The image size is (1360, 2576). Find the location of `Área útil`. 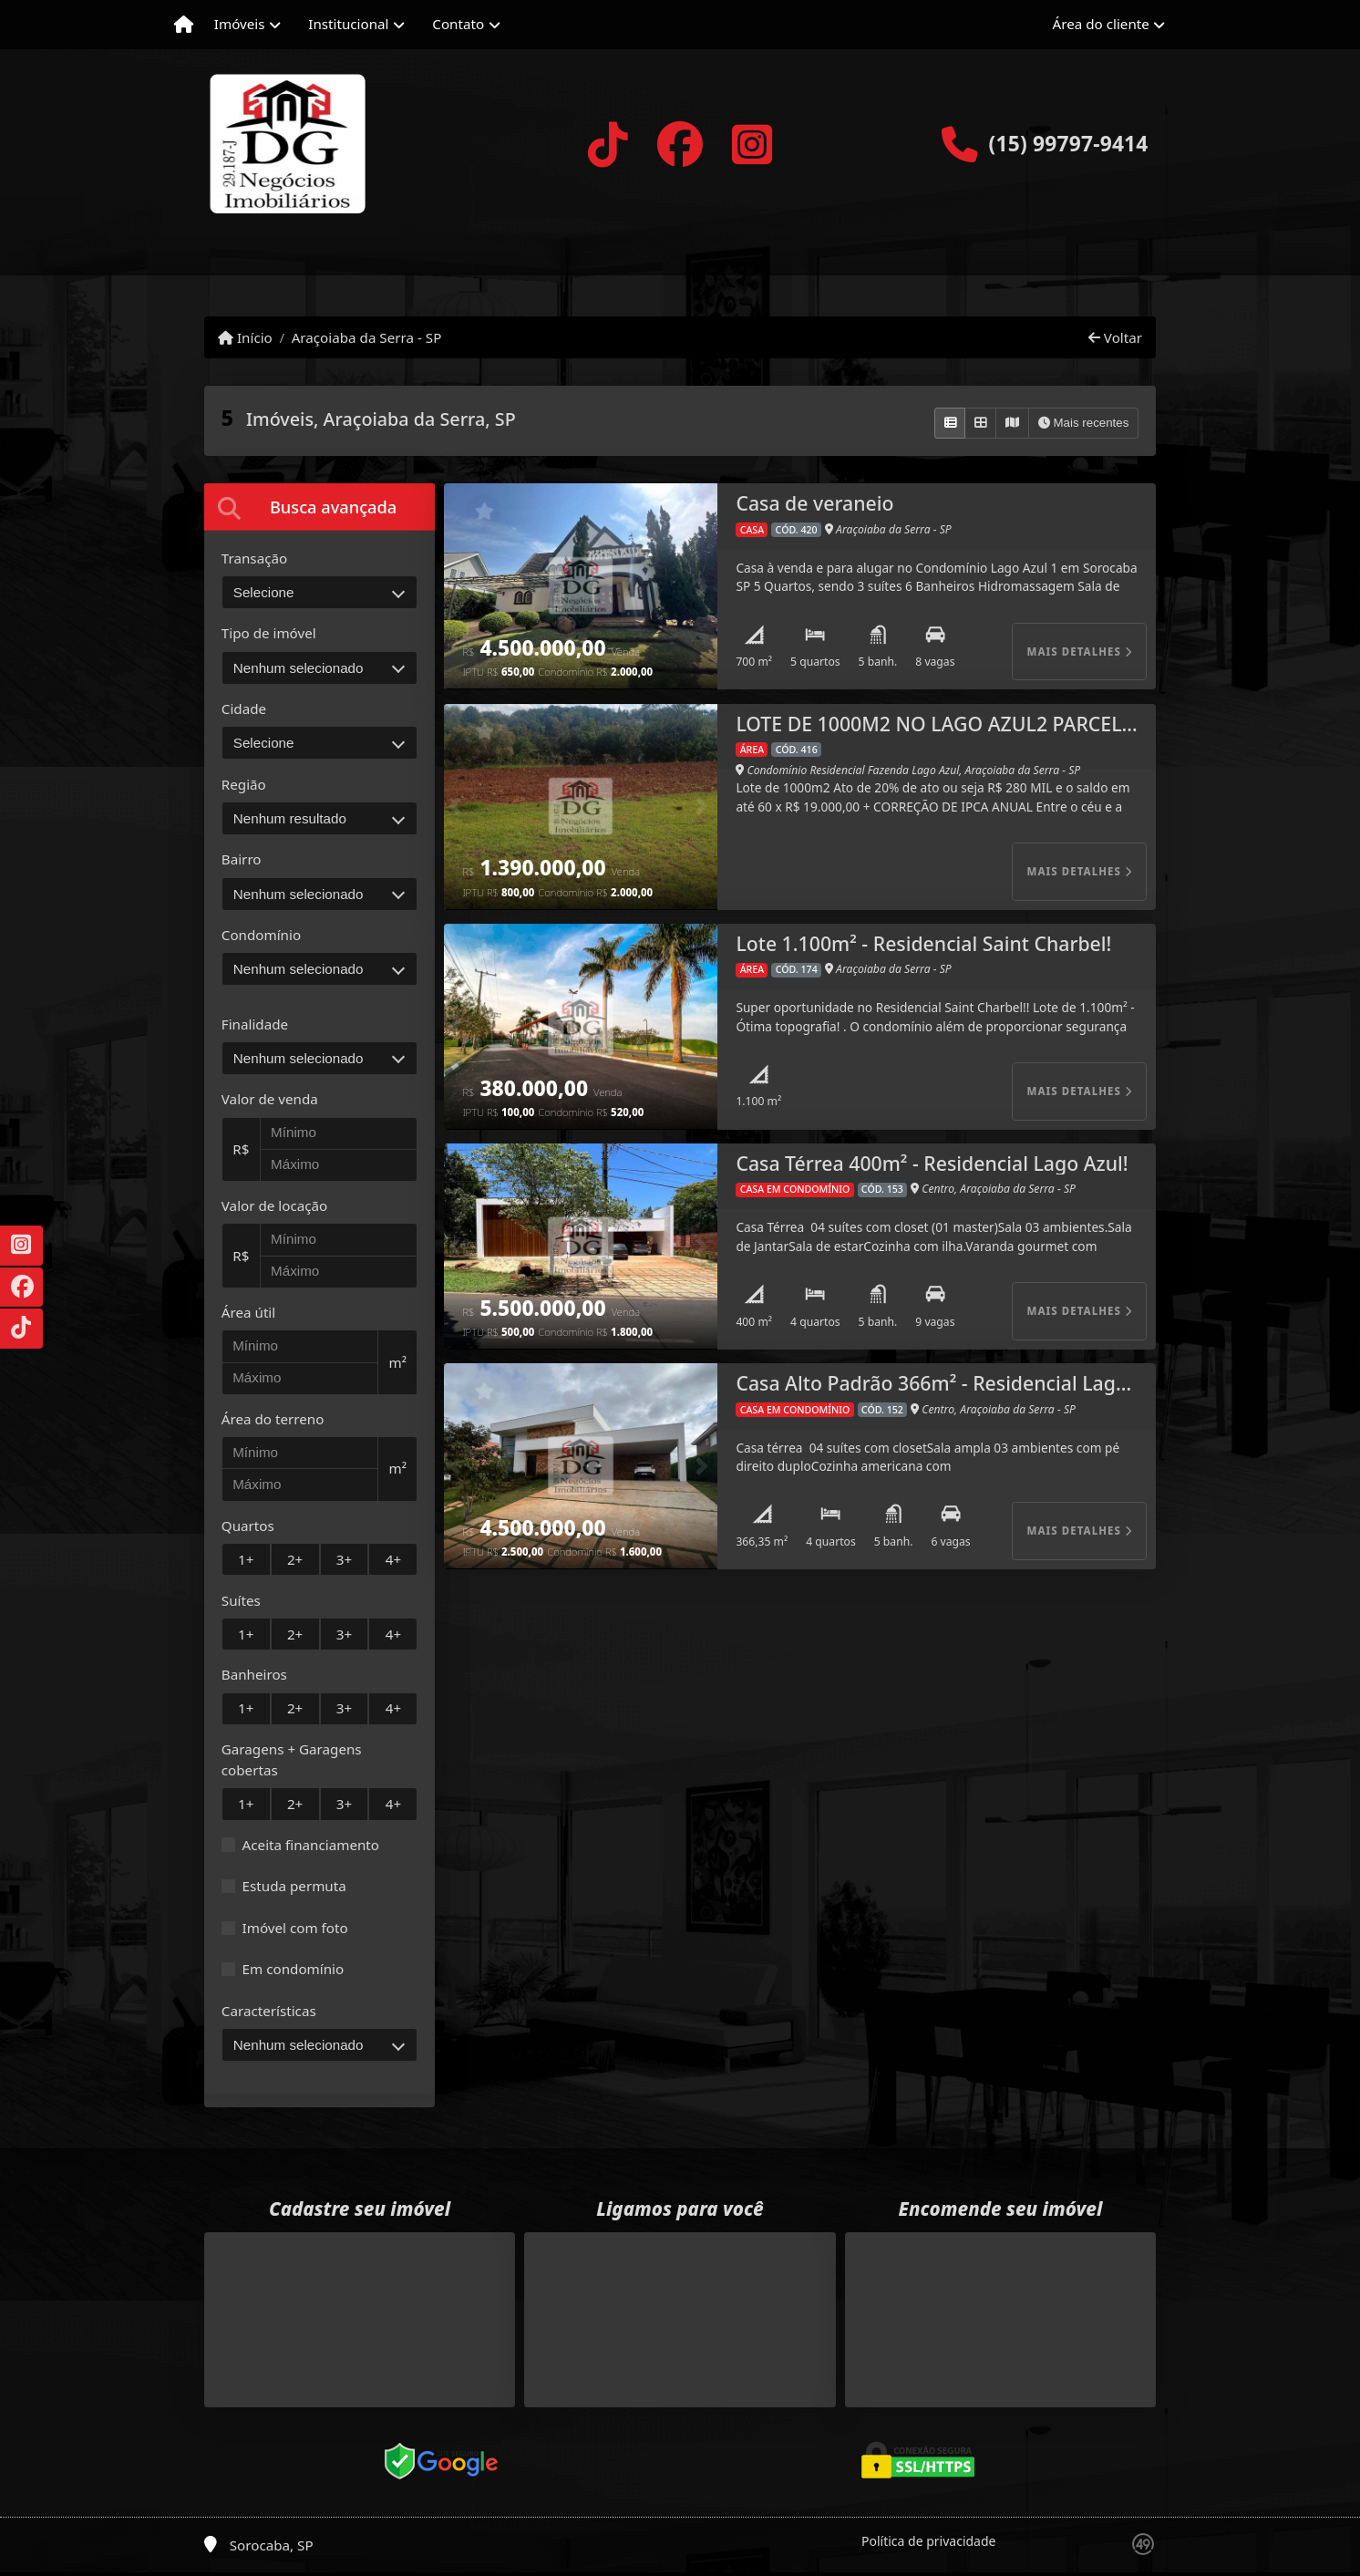

Área útil is located at coordinates (248, 1312).